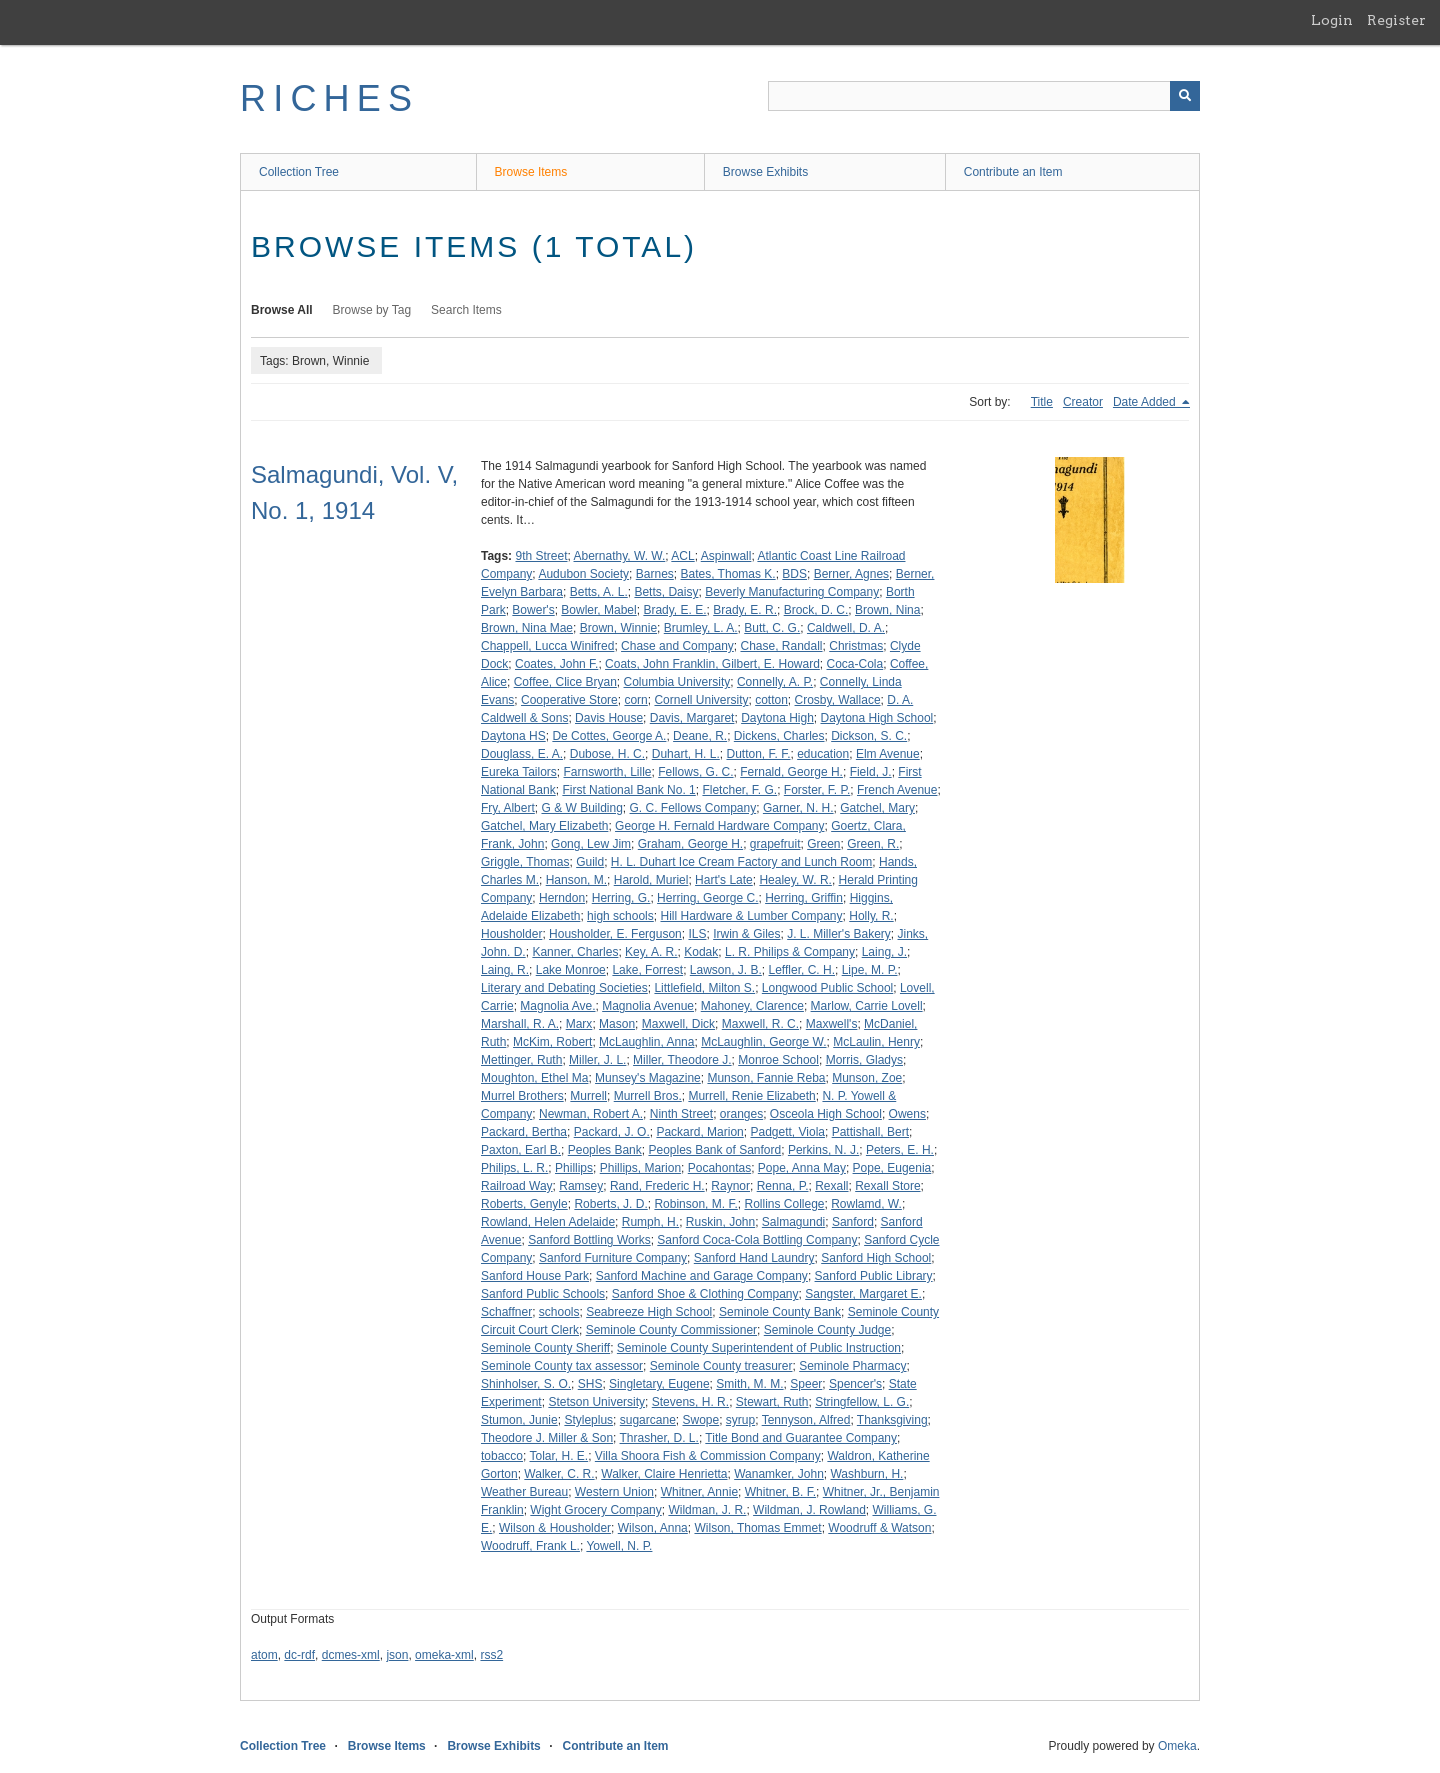  I want to click on cotton, so click(771, 700).